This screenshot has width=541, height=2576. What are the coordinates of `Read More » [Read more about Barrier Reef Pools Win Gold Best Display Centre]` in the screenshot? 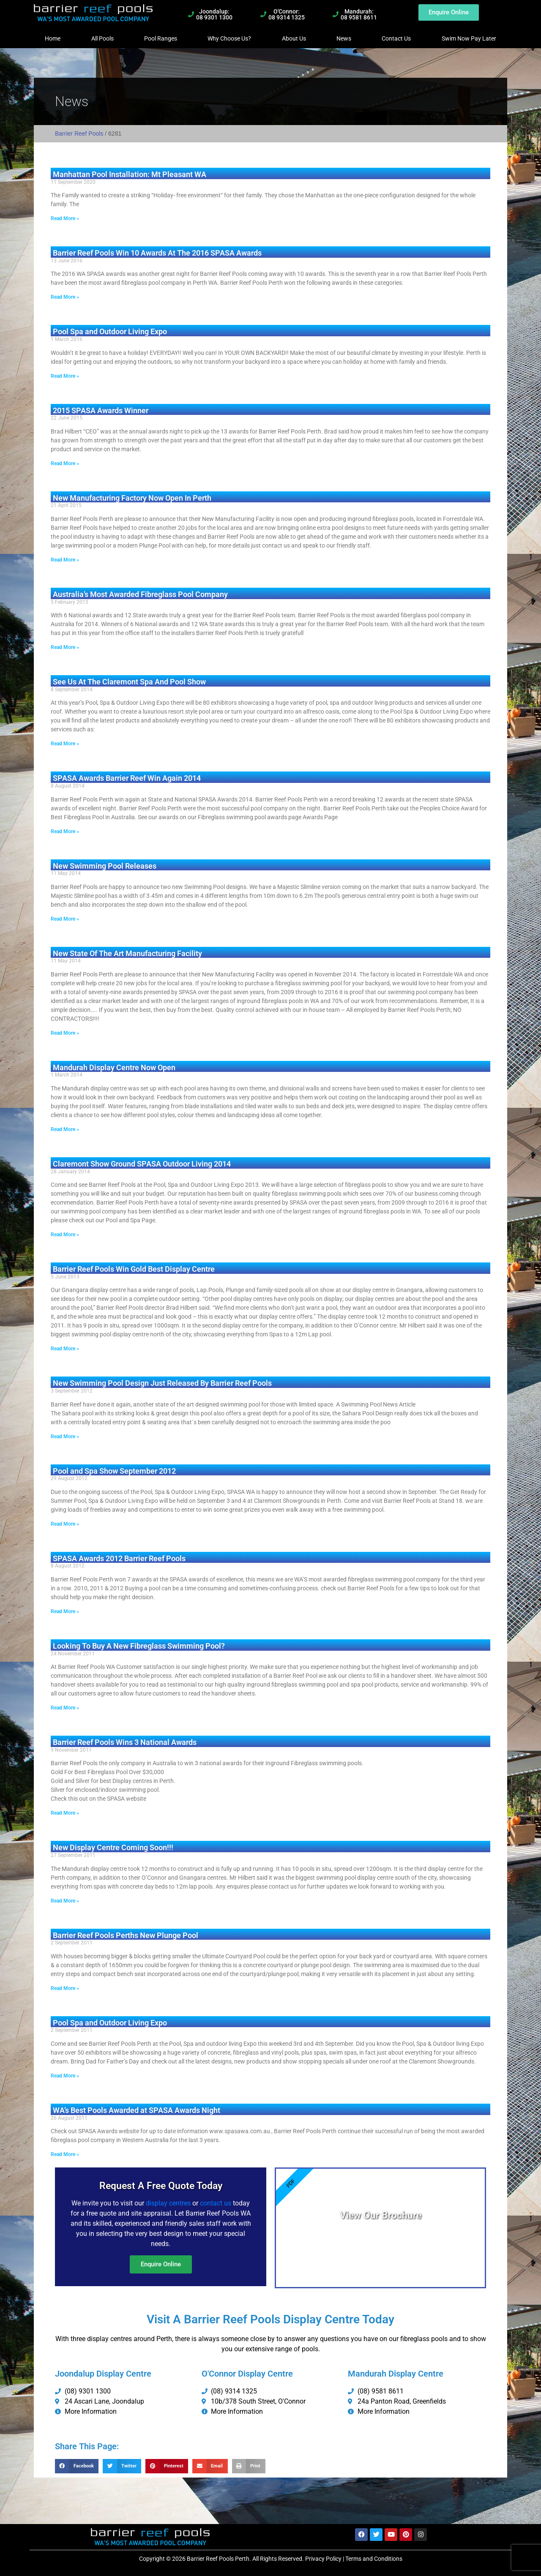 It's located at (65, 1349).